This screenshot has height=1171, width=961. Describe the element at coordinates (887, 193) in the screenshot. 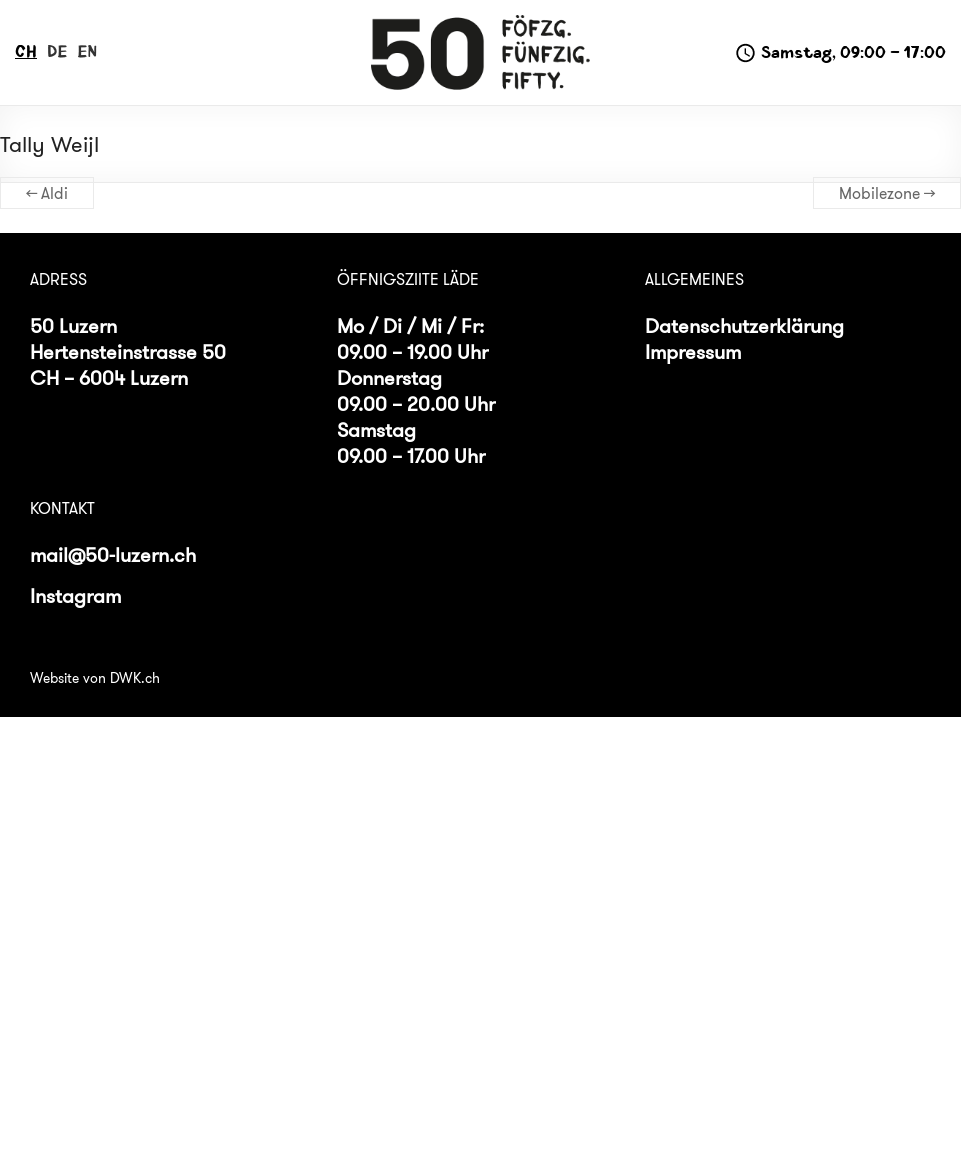

I see `Mobilezone` at that location.